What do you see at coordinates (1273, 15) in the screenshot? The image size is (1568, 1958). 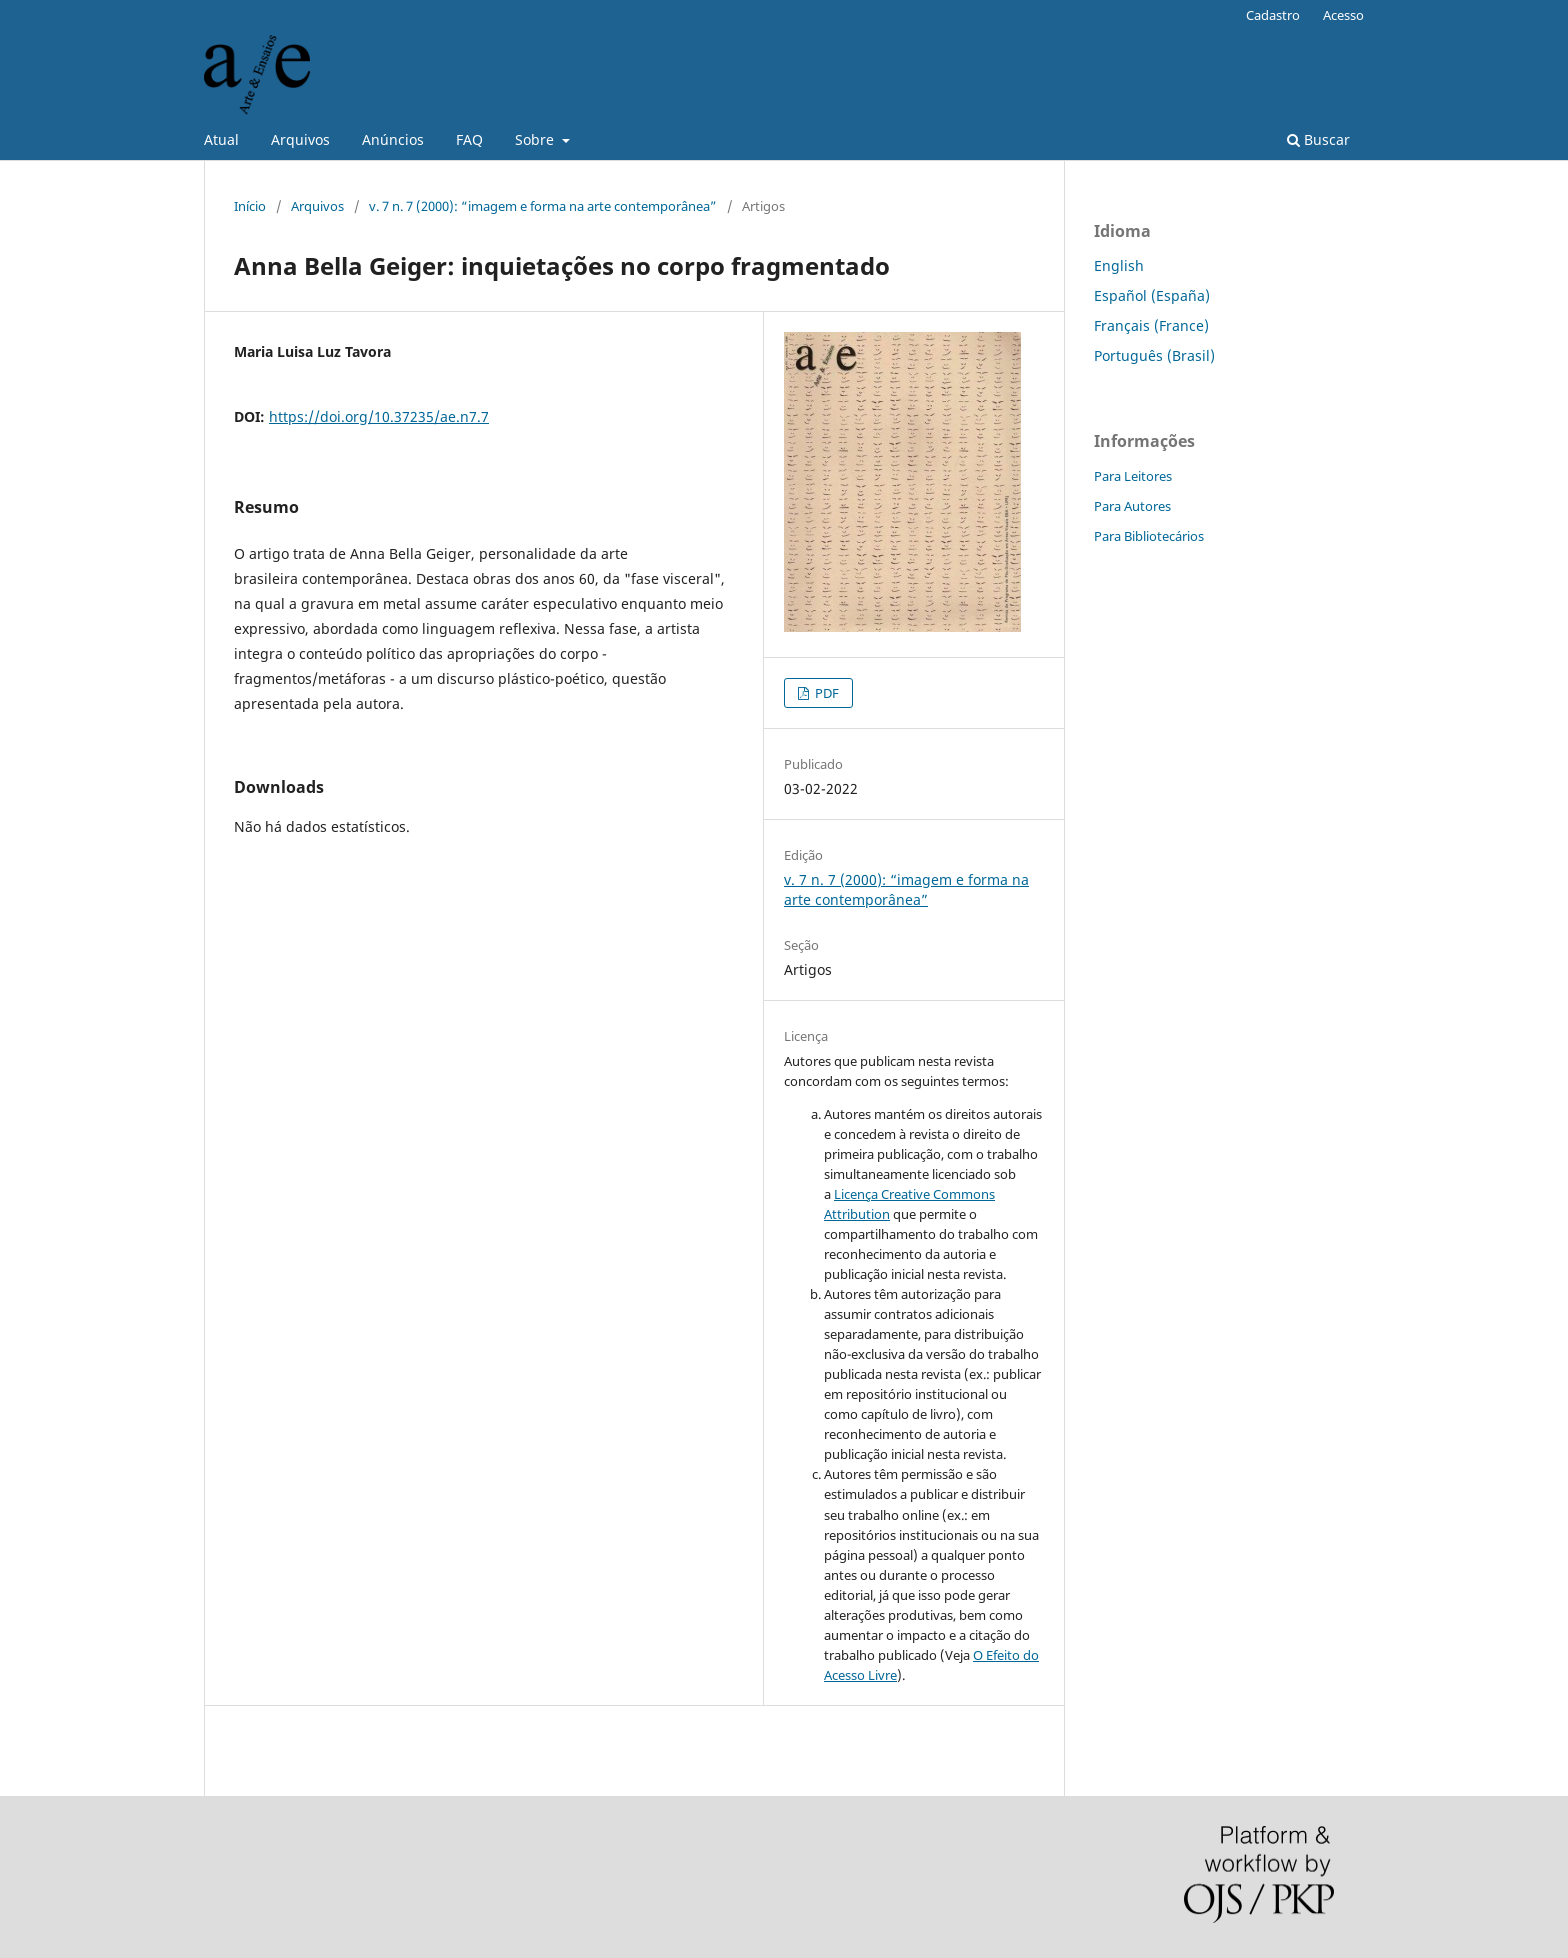 I see `Cadastro` at bounding box center [1273, 15].